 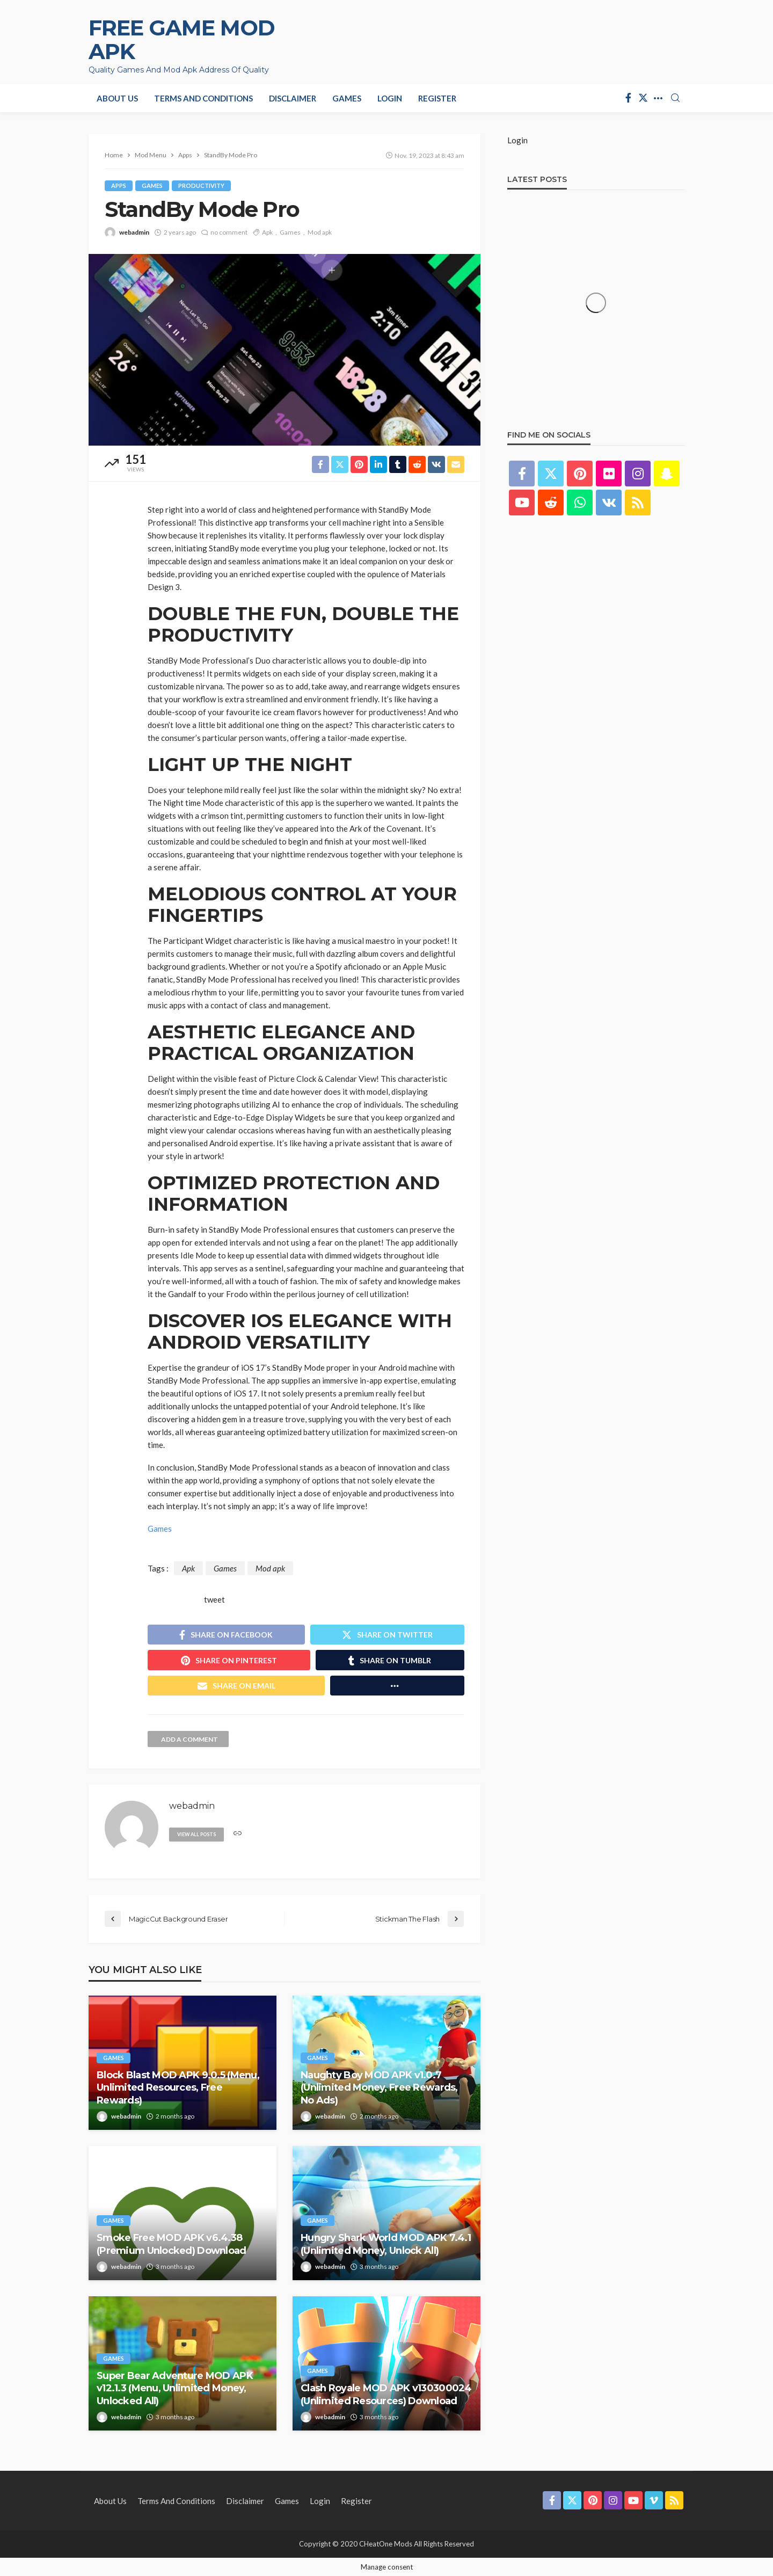 I want to click on Productivity, so click(x=201, y=185).